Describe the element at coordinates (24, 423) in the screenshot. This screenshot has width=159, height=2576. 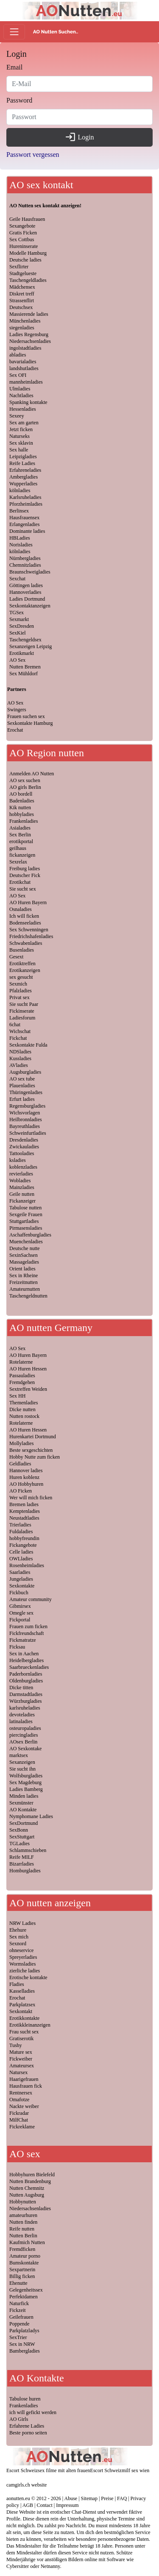
I see `Sex am garten` at that location.